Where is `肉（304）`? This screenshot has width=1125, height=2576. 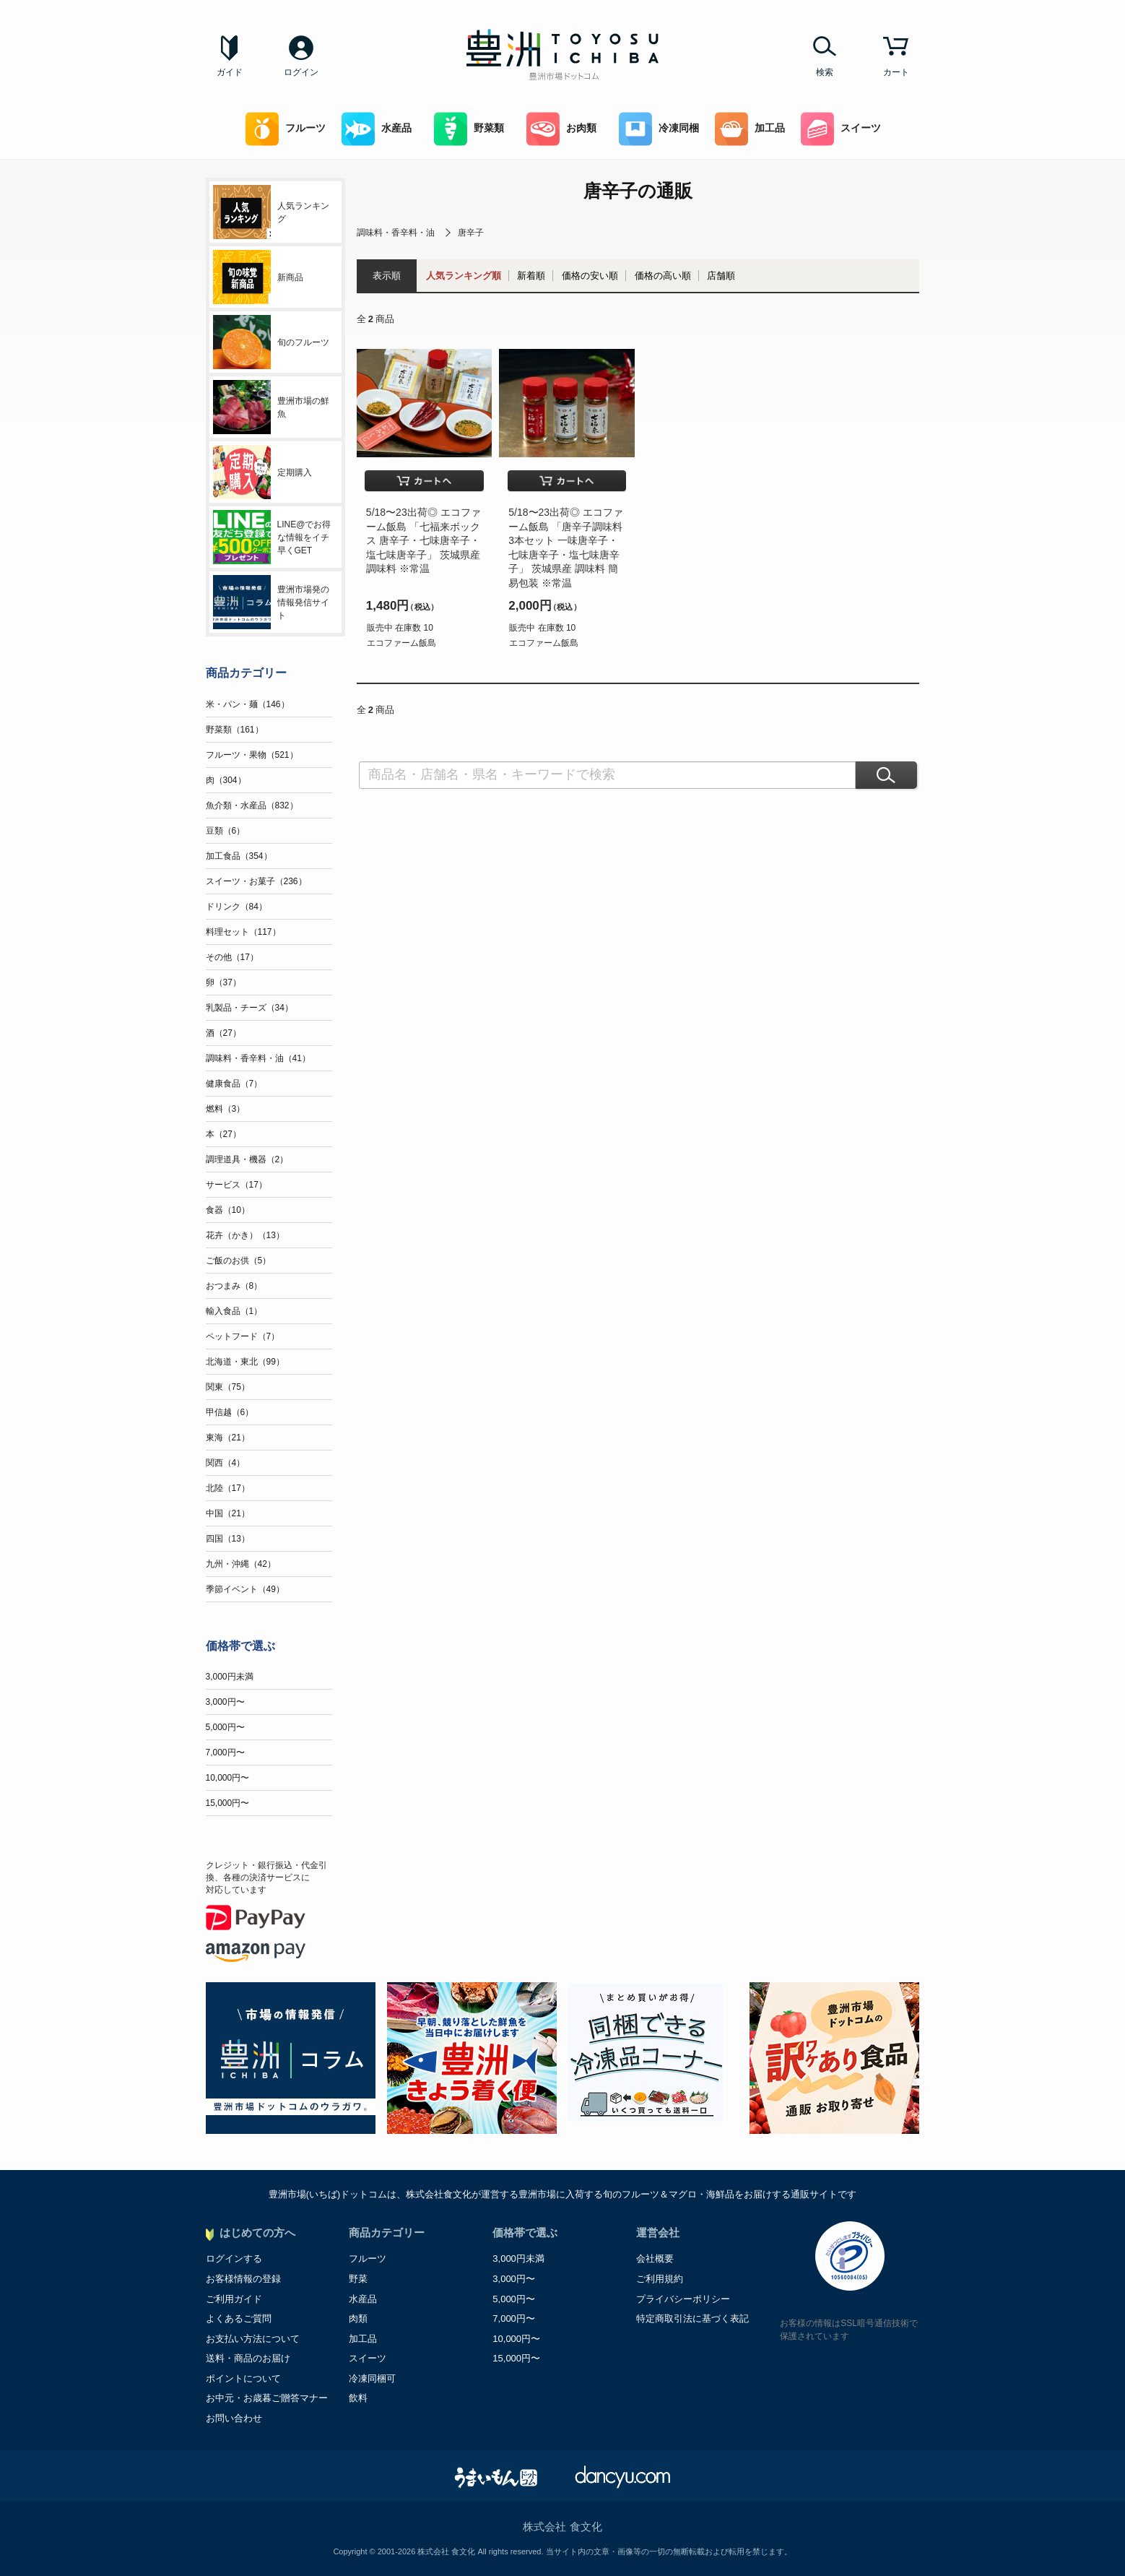
肉（304） is located at coordinates (226, 780).